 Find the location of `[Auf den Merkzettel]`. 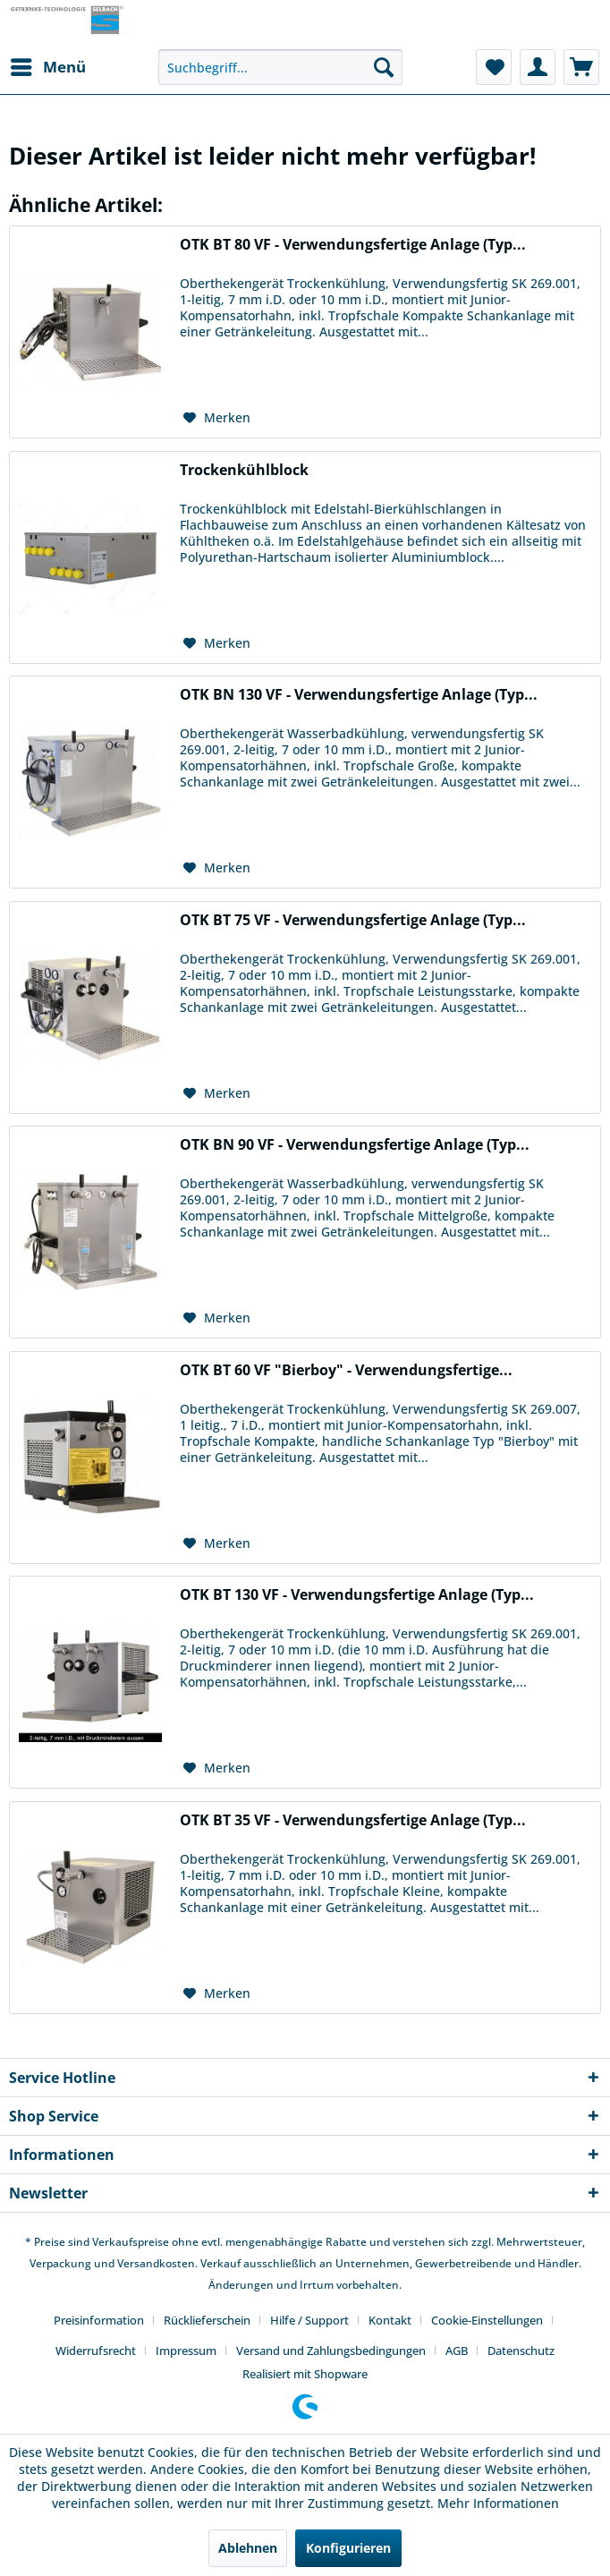

[Auf den Merkzettel] is located at coordinates (216, 418).